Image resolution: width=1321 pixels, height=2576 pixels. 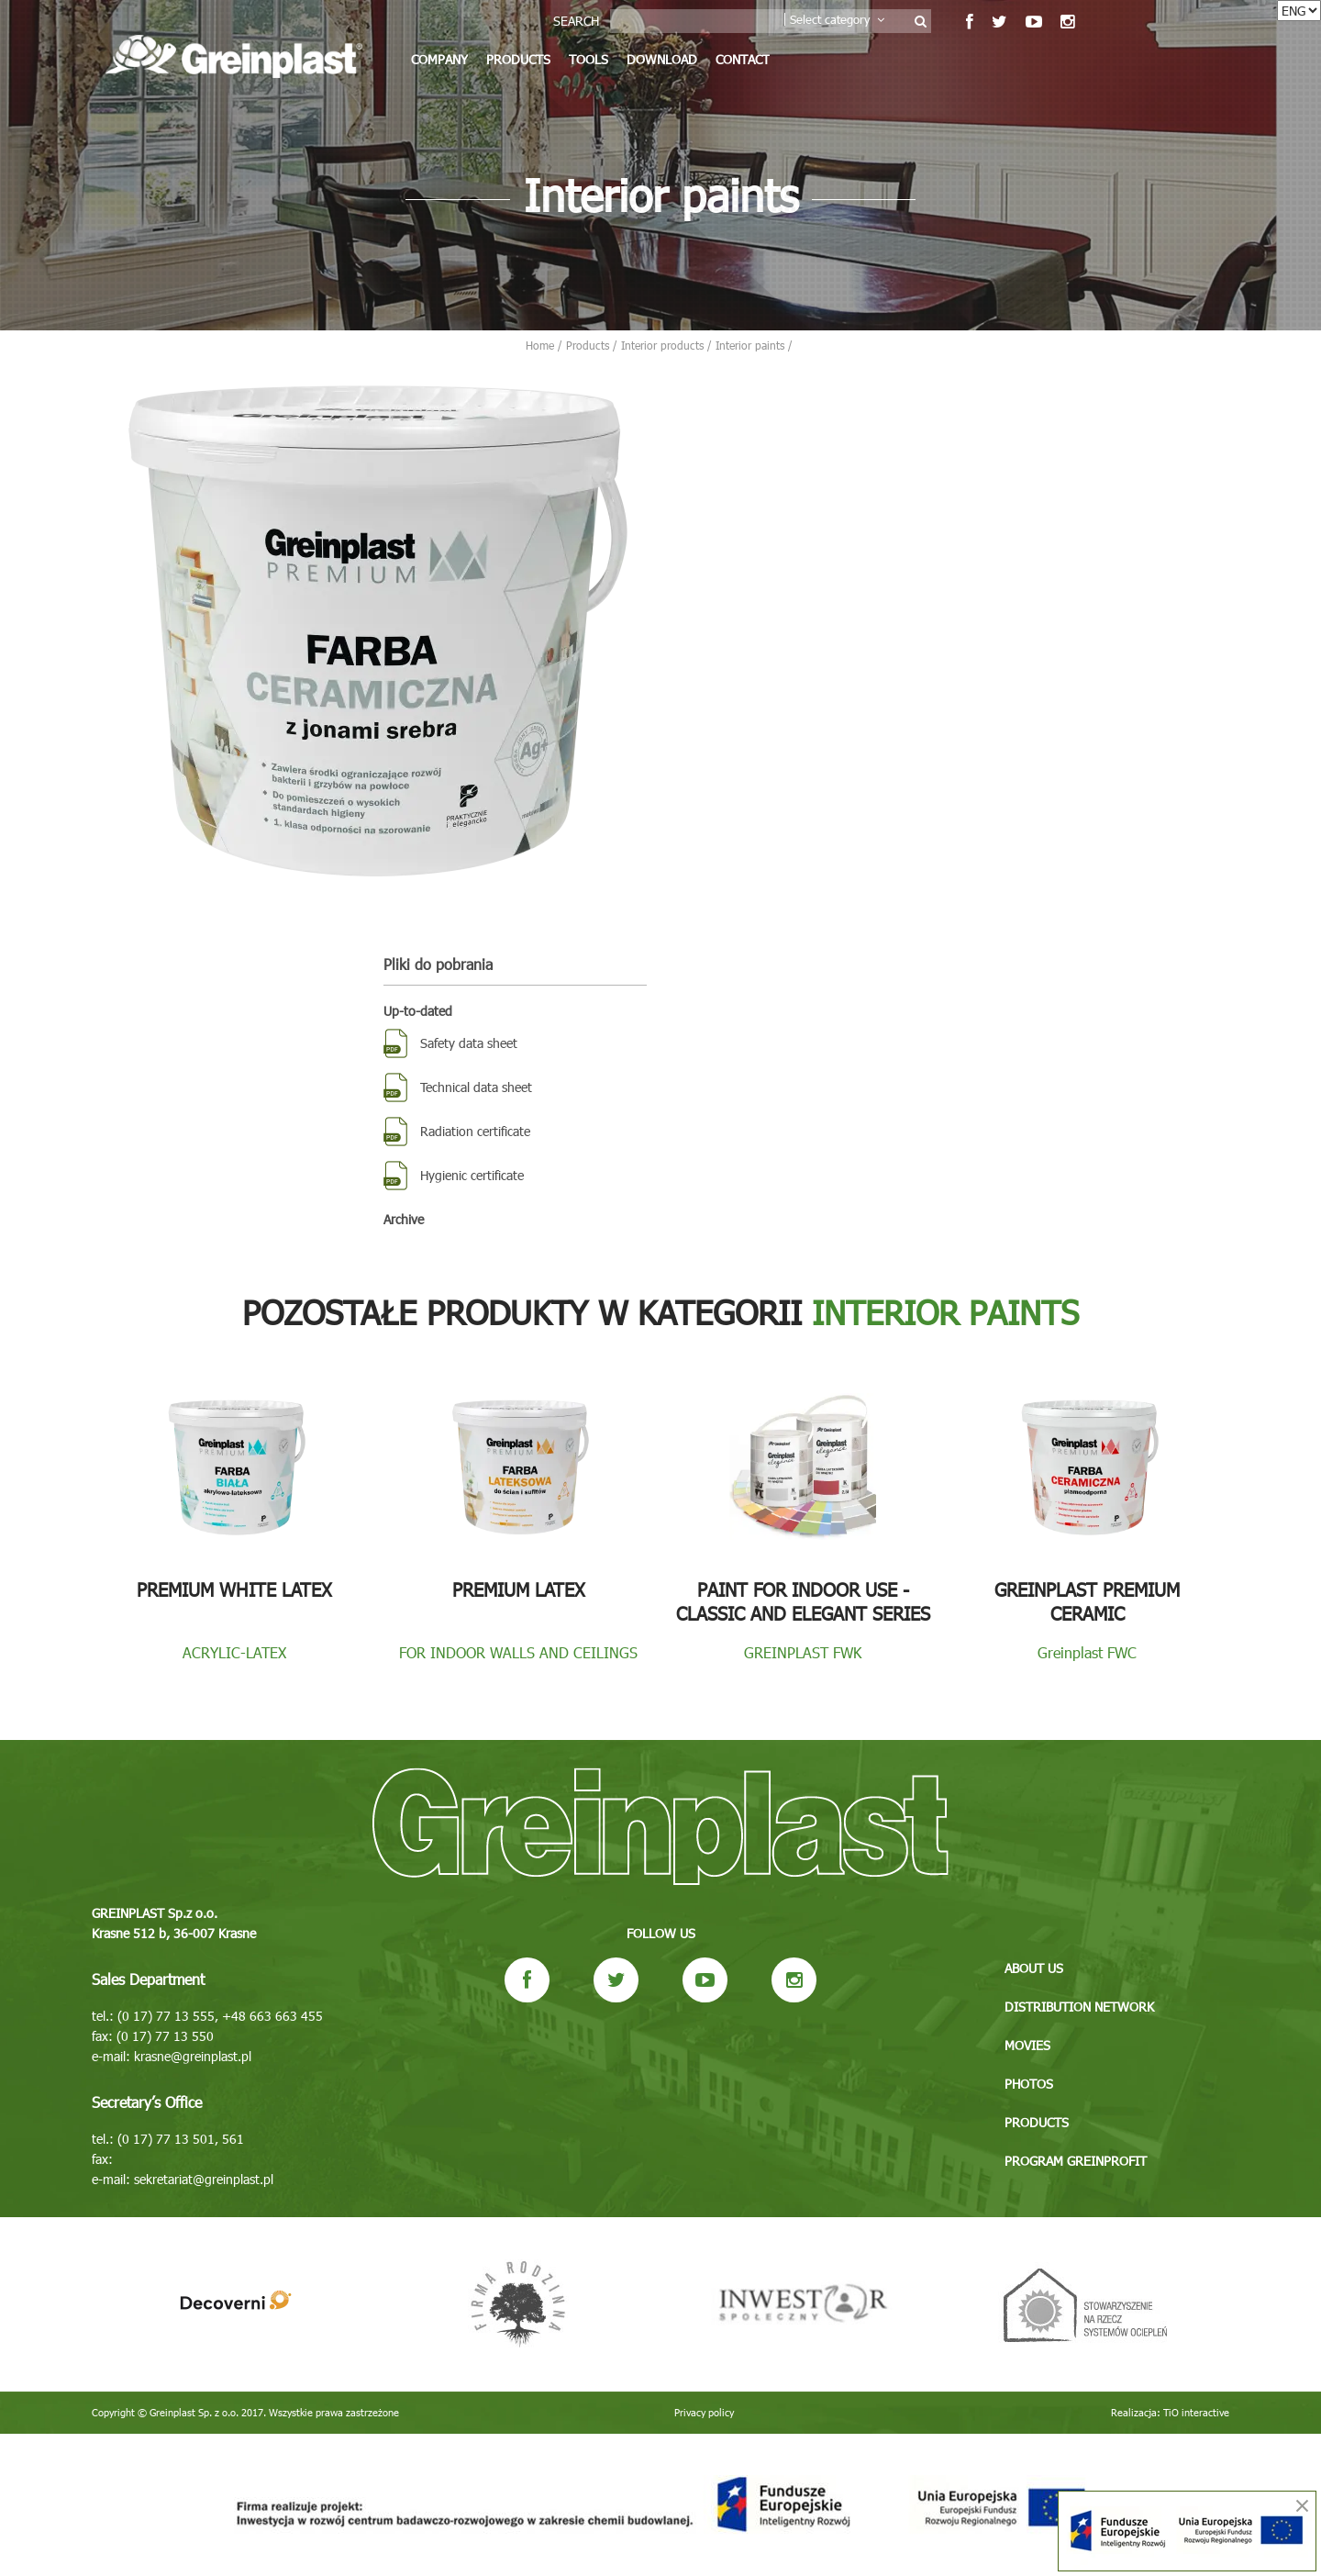 What do you see at coordinates (475, 1131) in the screenshot?
I see `Radiation certificate` at bounding box center [475, 1131].